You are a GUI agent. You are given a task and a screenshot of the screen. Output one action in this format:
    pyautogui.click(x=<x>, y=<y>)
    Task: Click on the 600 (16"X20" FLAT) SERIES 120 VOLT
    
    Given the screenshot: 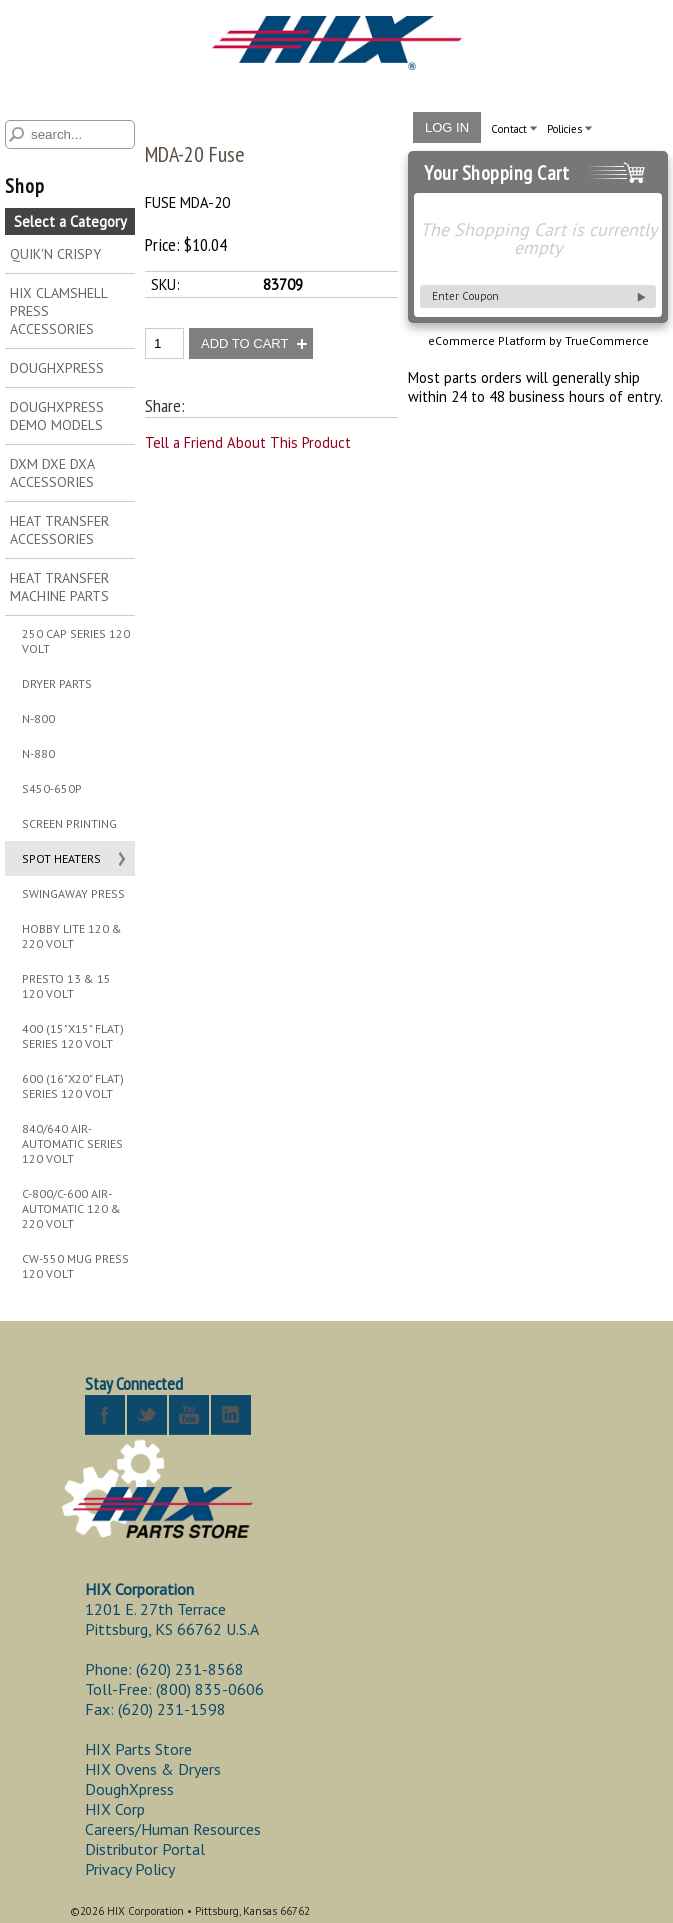 What is the action you would take?
    pyautogui.click(x=73, y=1086)
    